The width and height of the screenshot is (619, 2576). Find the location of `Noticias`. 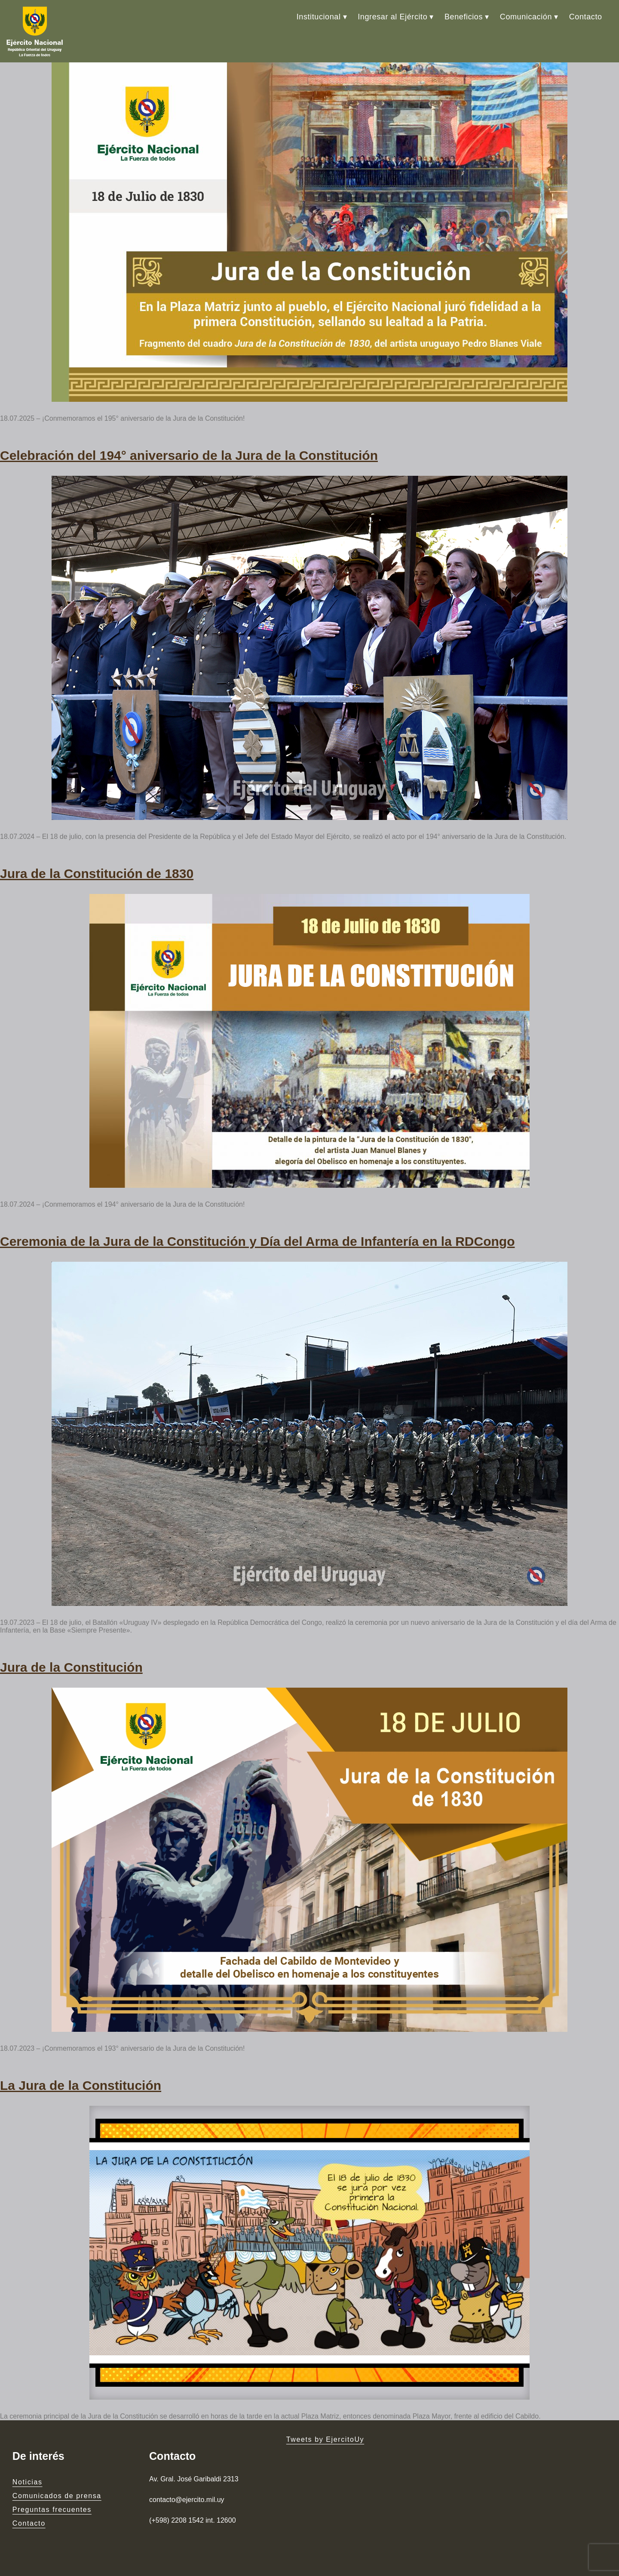

Noticias is located at coordinates (27, 2482).